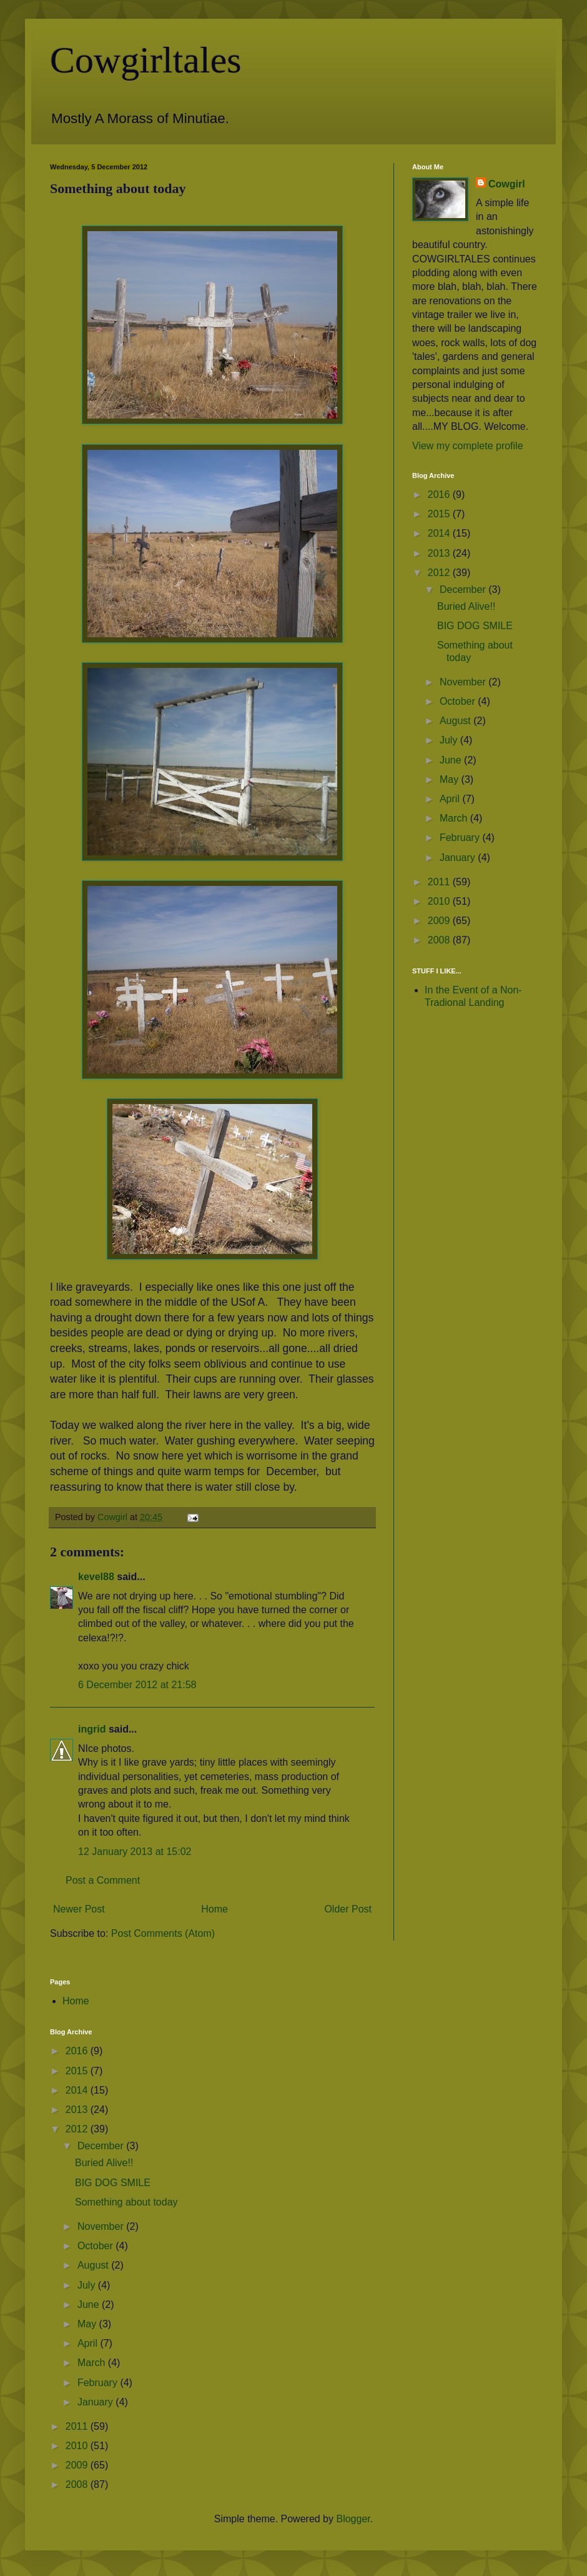  What do you see at coordinates (440, 553) in the screenshot?
I see `2013` at bounding box center [440, 553].